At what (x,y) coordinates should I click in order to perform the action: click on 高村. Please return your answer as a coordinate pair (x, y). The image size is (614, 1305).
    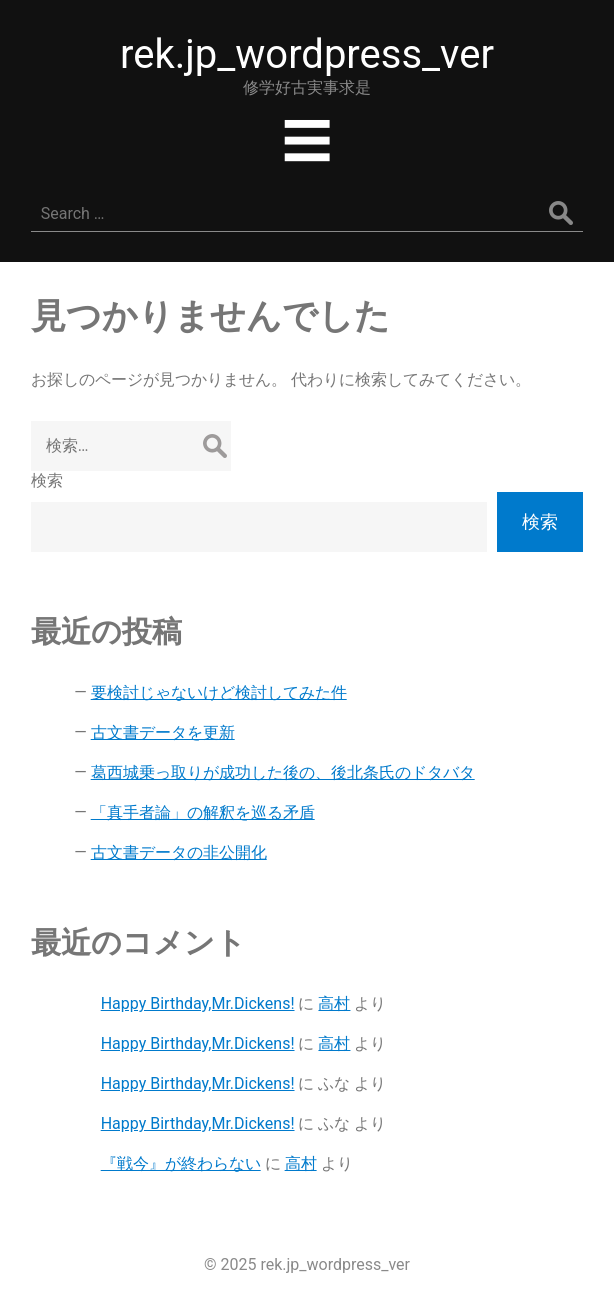
    Looking at the image, I should click on (334, 1003).